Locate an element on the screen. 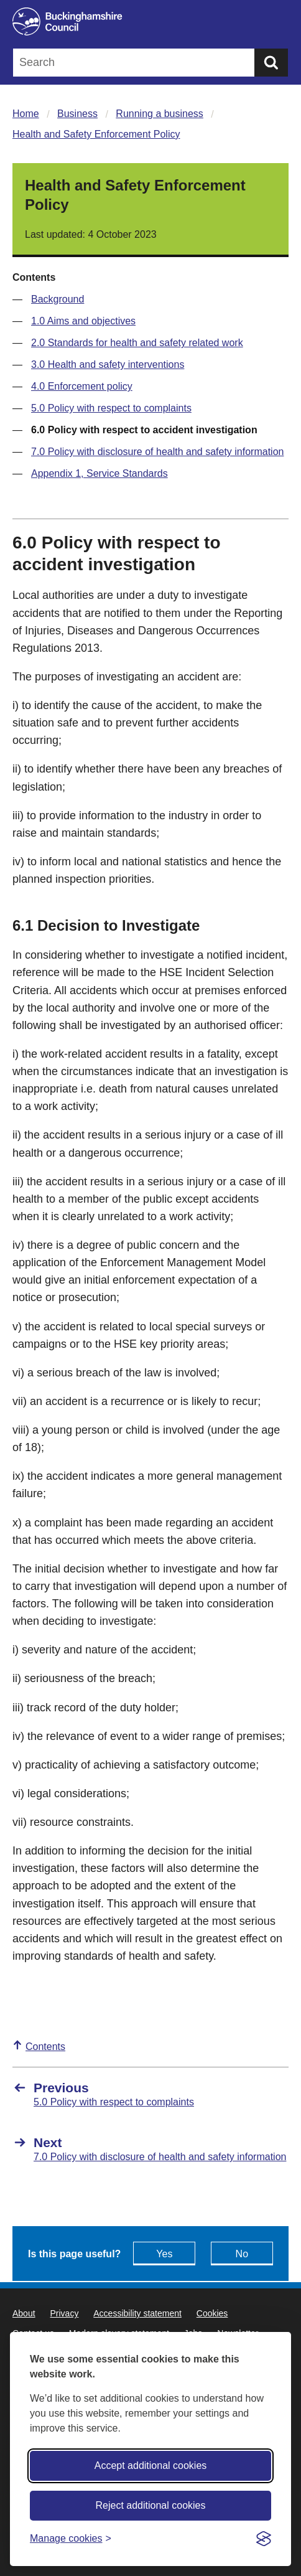 The height and width of the screenshot is (2576, 301). 7.0 Policy with disclosure of health and safety information is located at coordinates (157, 451).